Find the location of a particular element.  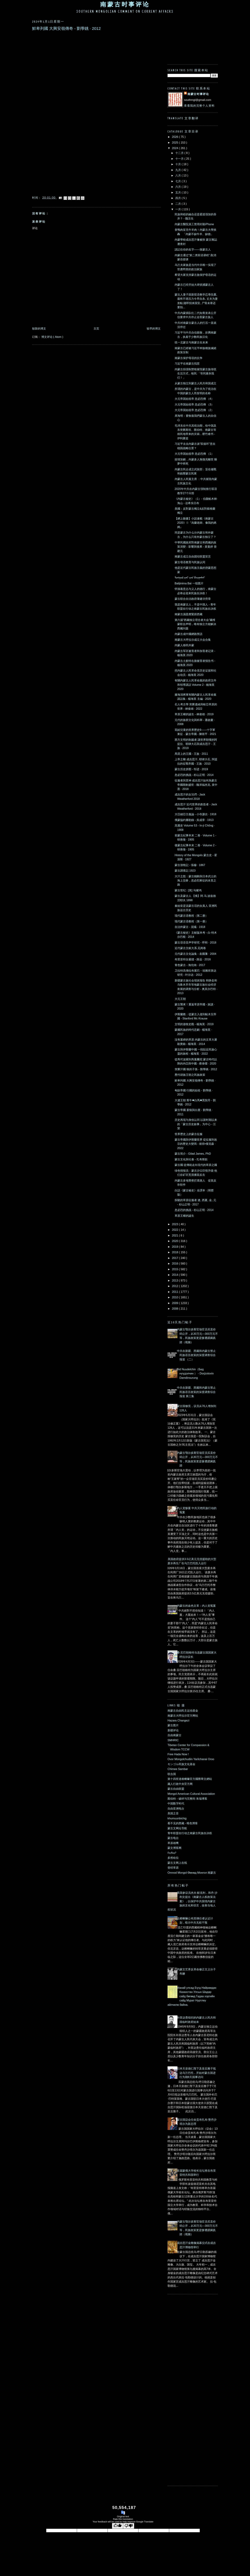

突厥汗國 狼的子孫 - 劉學銚 · 2012 is located at coordinates (196, 1069).